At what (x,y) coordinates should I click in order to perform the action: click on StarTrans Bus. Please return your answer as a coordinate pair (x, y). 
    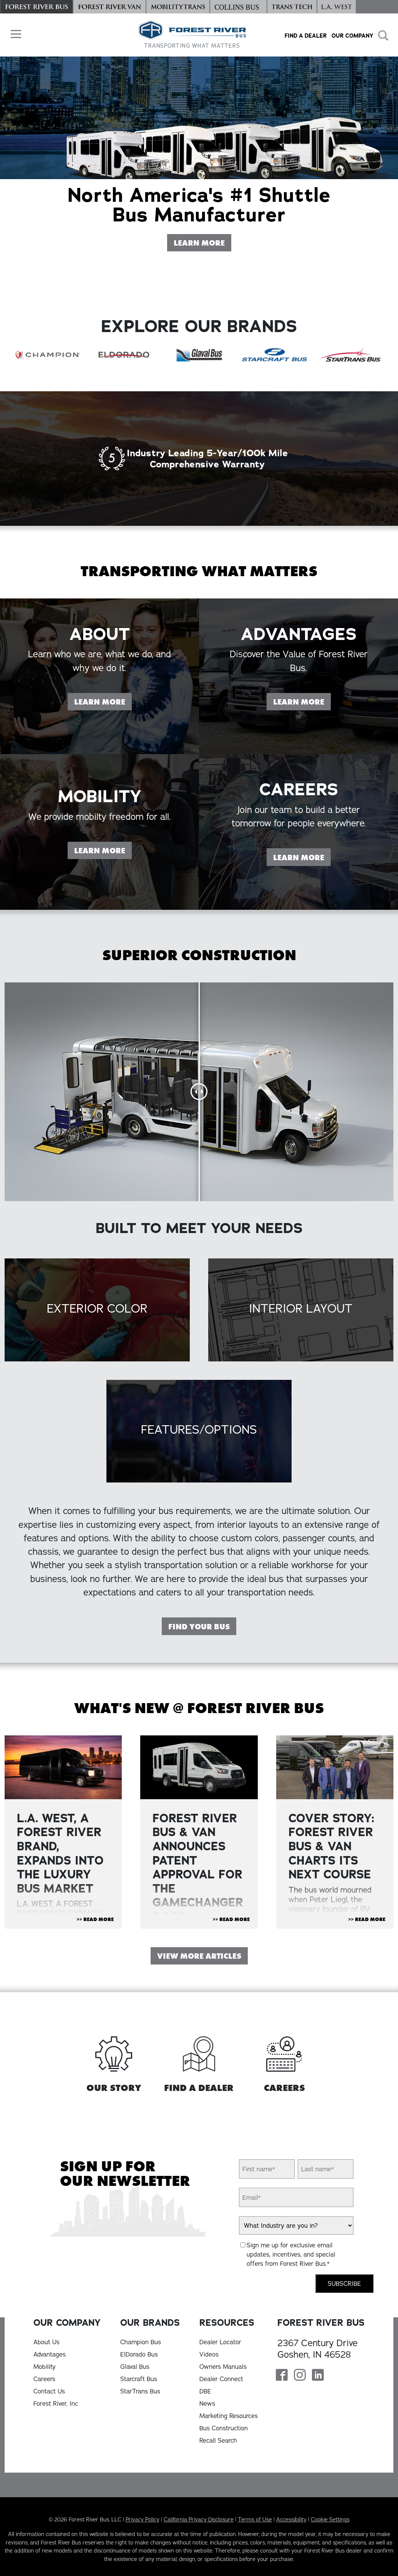
    Looking at the image, I should click on (140, 2391).